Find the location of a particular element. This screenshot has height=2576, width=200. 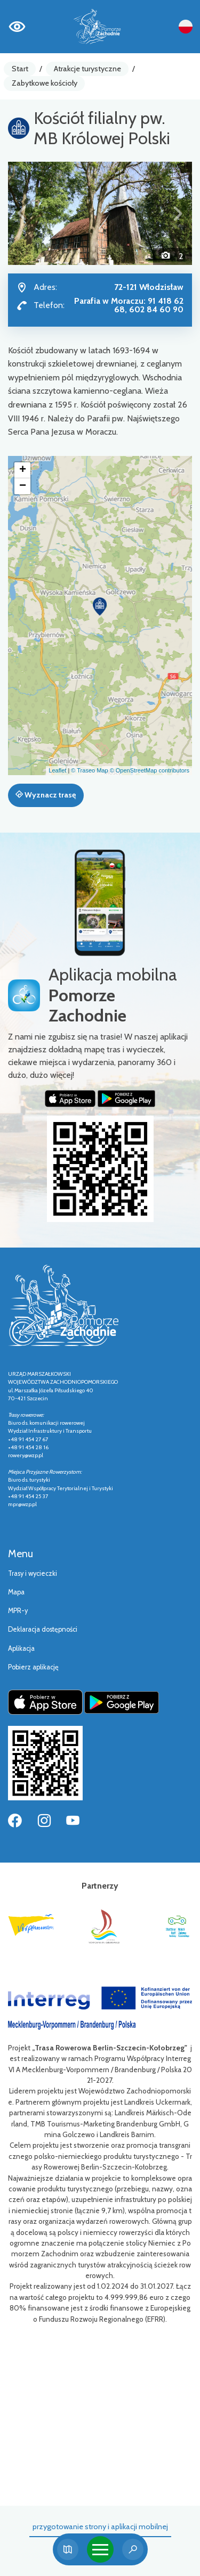

Aplikacja is located at coordinates (21, 1648).